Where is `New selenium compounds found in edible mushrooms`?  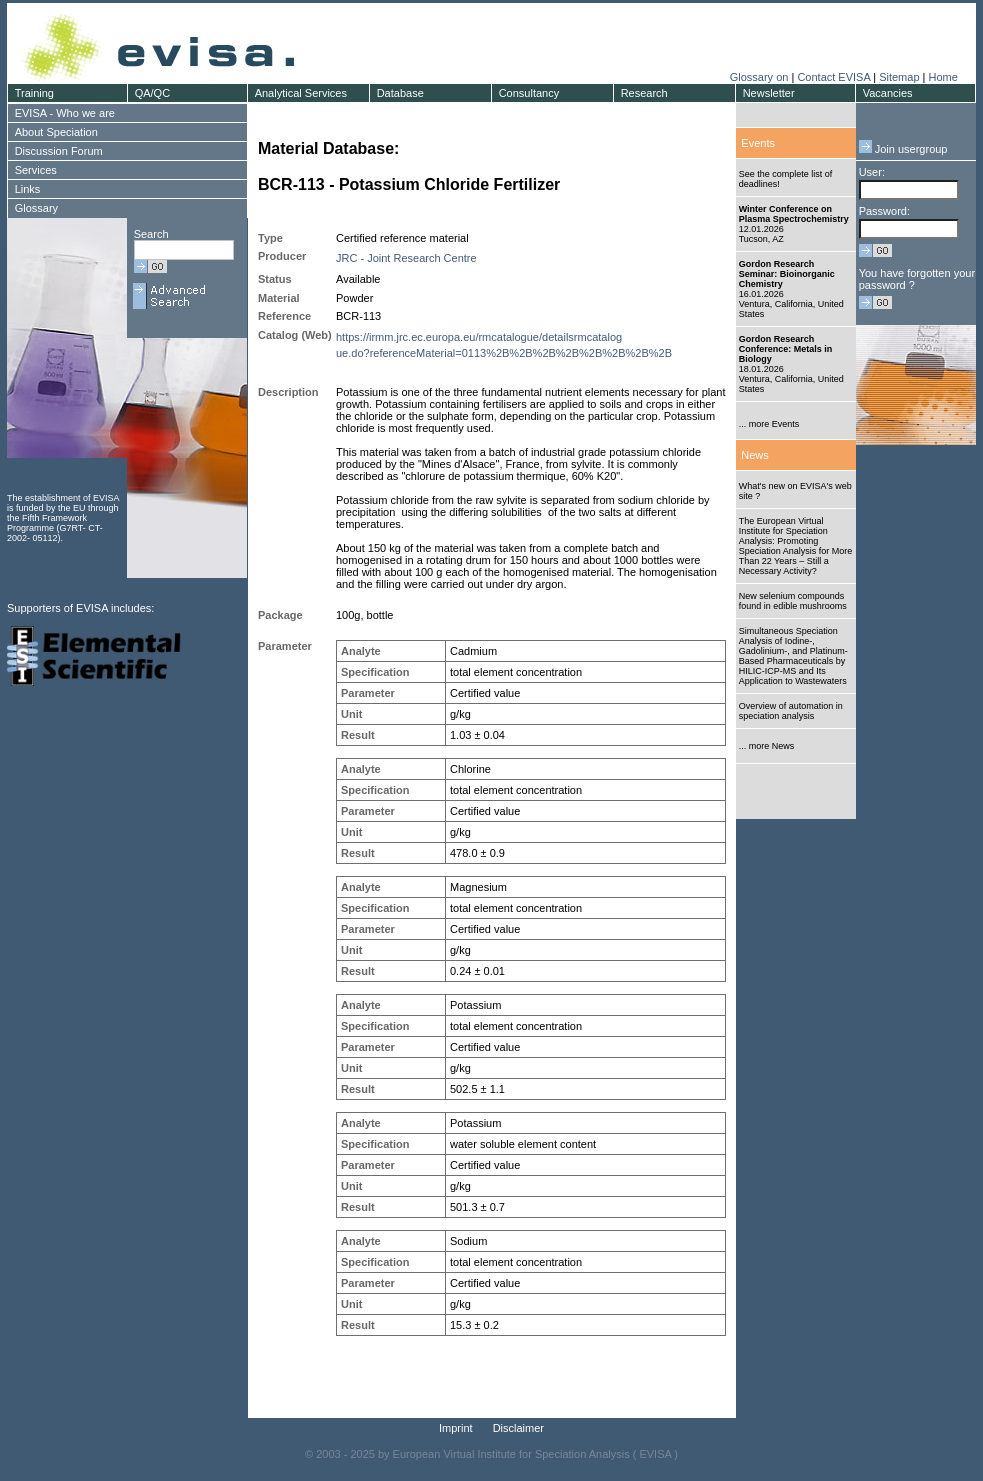
New selenium compounds found in edible mushrooms is located at coordinates (793, 601).